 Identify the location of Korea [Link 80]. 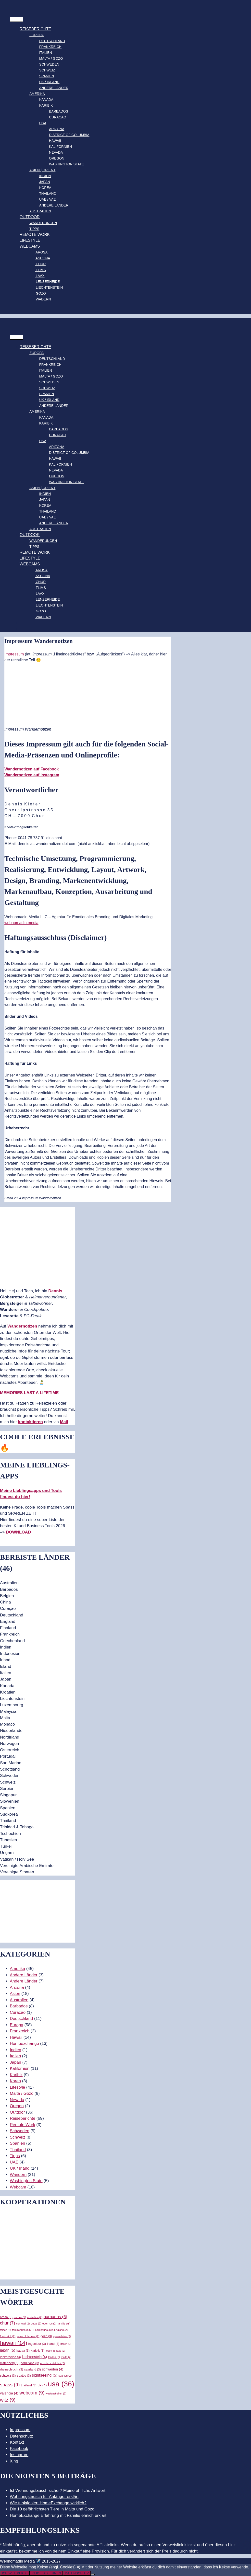
(45, 505).